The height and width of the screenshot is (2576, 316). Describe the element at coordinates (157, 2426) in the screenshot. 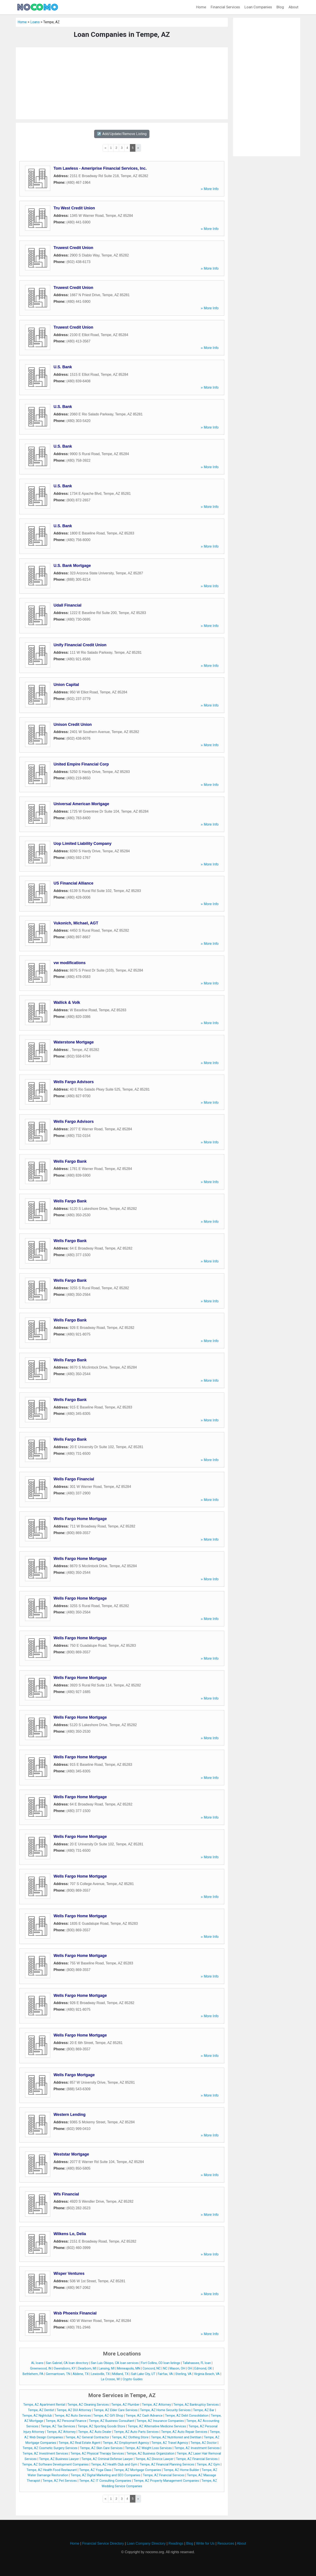

I see `Tempe, AZ Alternative Medicine Services` at that location.